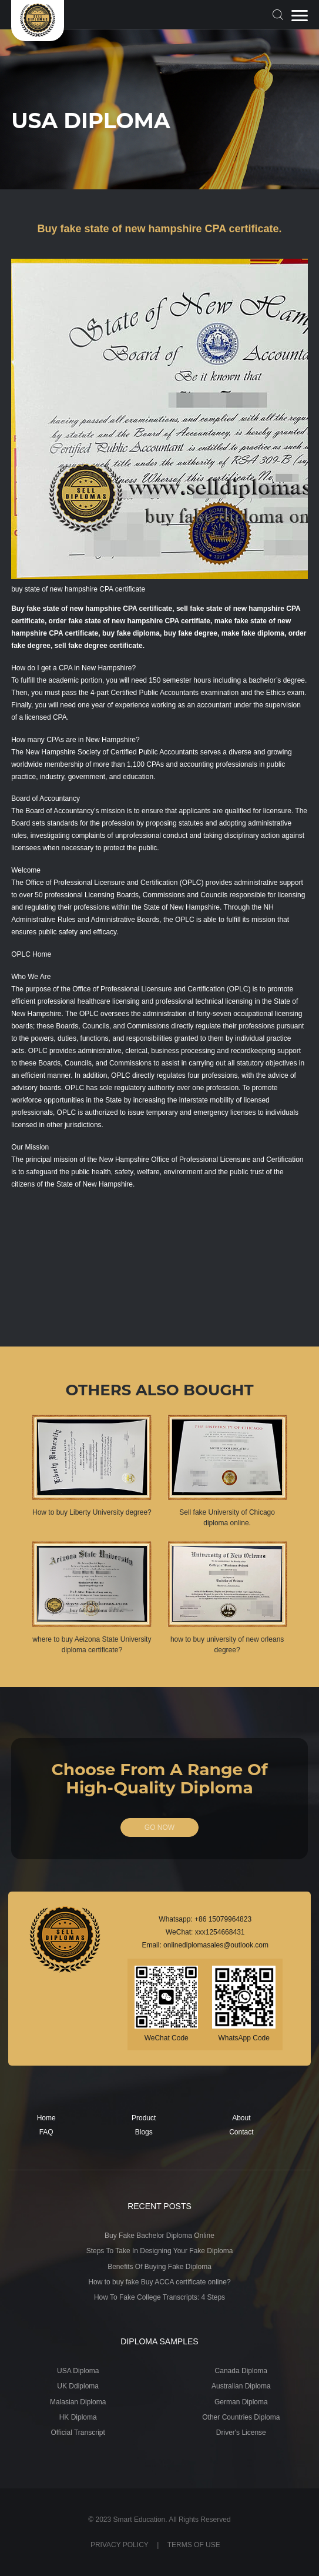 This screenshot has width=319, height=2576. Describe the element at coordinates (159, 1827) in the screenshot. I see `GO NOW` at that location.